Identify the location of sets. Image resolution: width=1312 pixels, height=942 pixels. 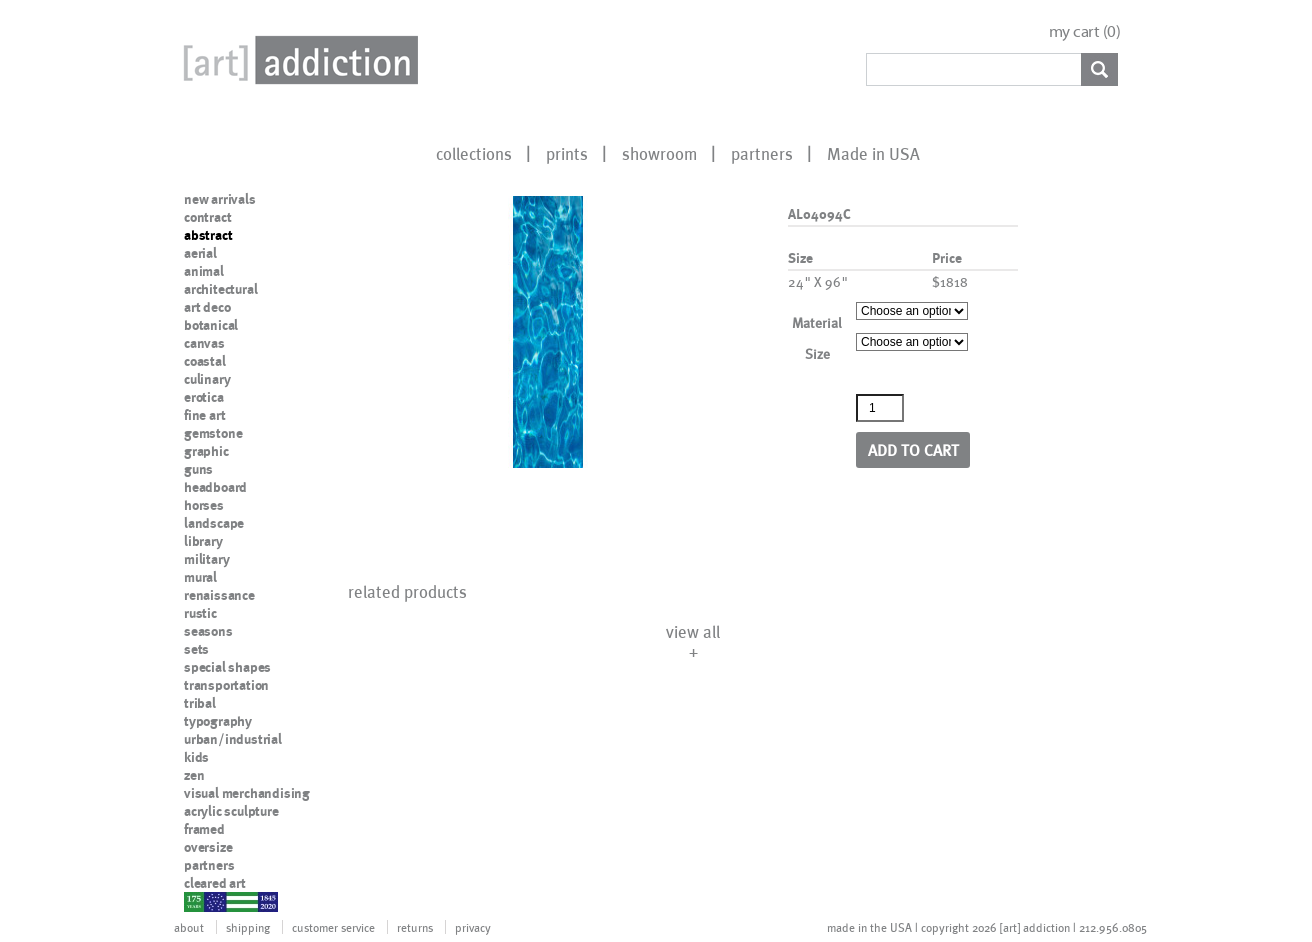
(196, 649).